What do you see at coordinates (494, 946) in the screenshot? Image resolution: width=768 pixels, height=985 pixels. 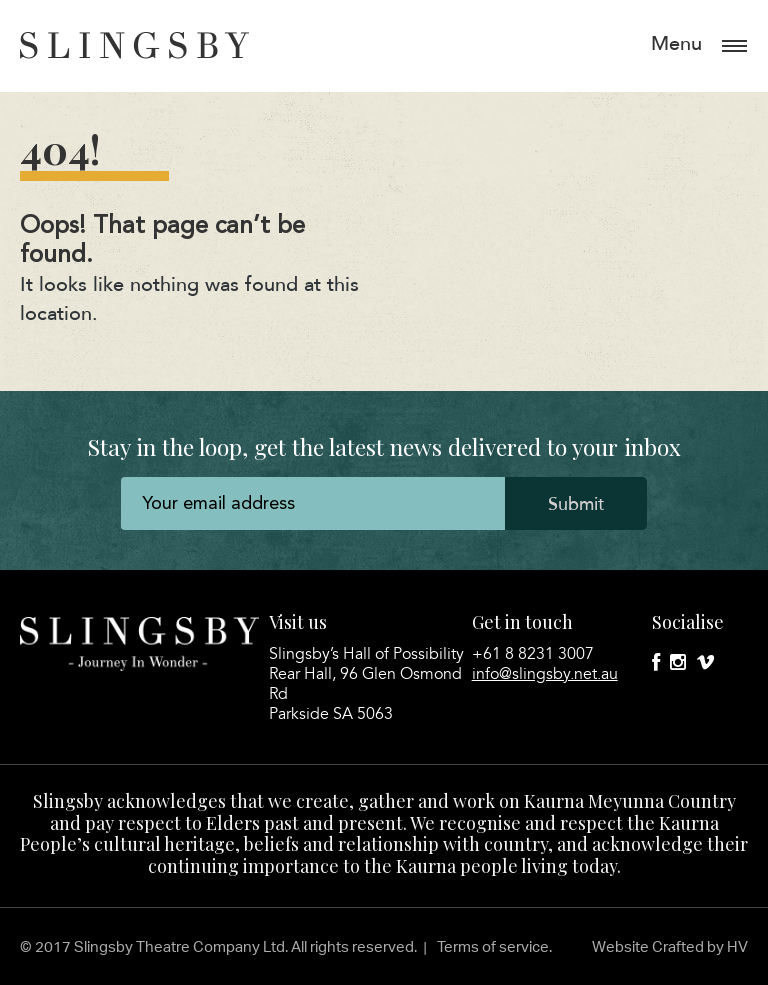 I see `Terms of service.` at bounding box center [494, 946].